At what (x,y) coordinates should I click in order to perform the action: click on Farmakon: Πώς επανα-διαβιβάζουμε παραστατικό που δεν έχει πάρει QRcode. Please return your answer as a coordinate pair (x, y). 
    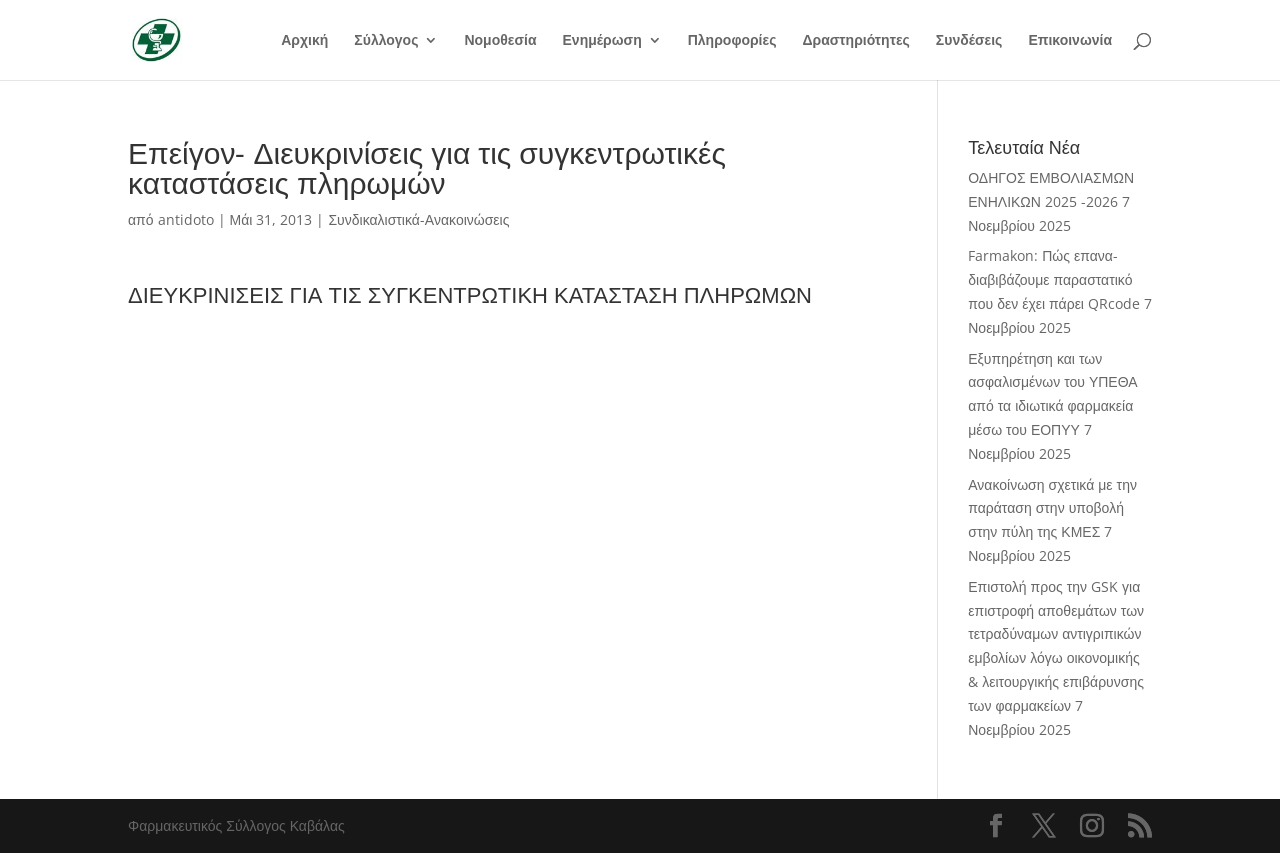
    Looking at the image, I should click on (1054, 279).